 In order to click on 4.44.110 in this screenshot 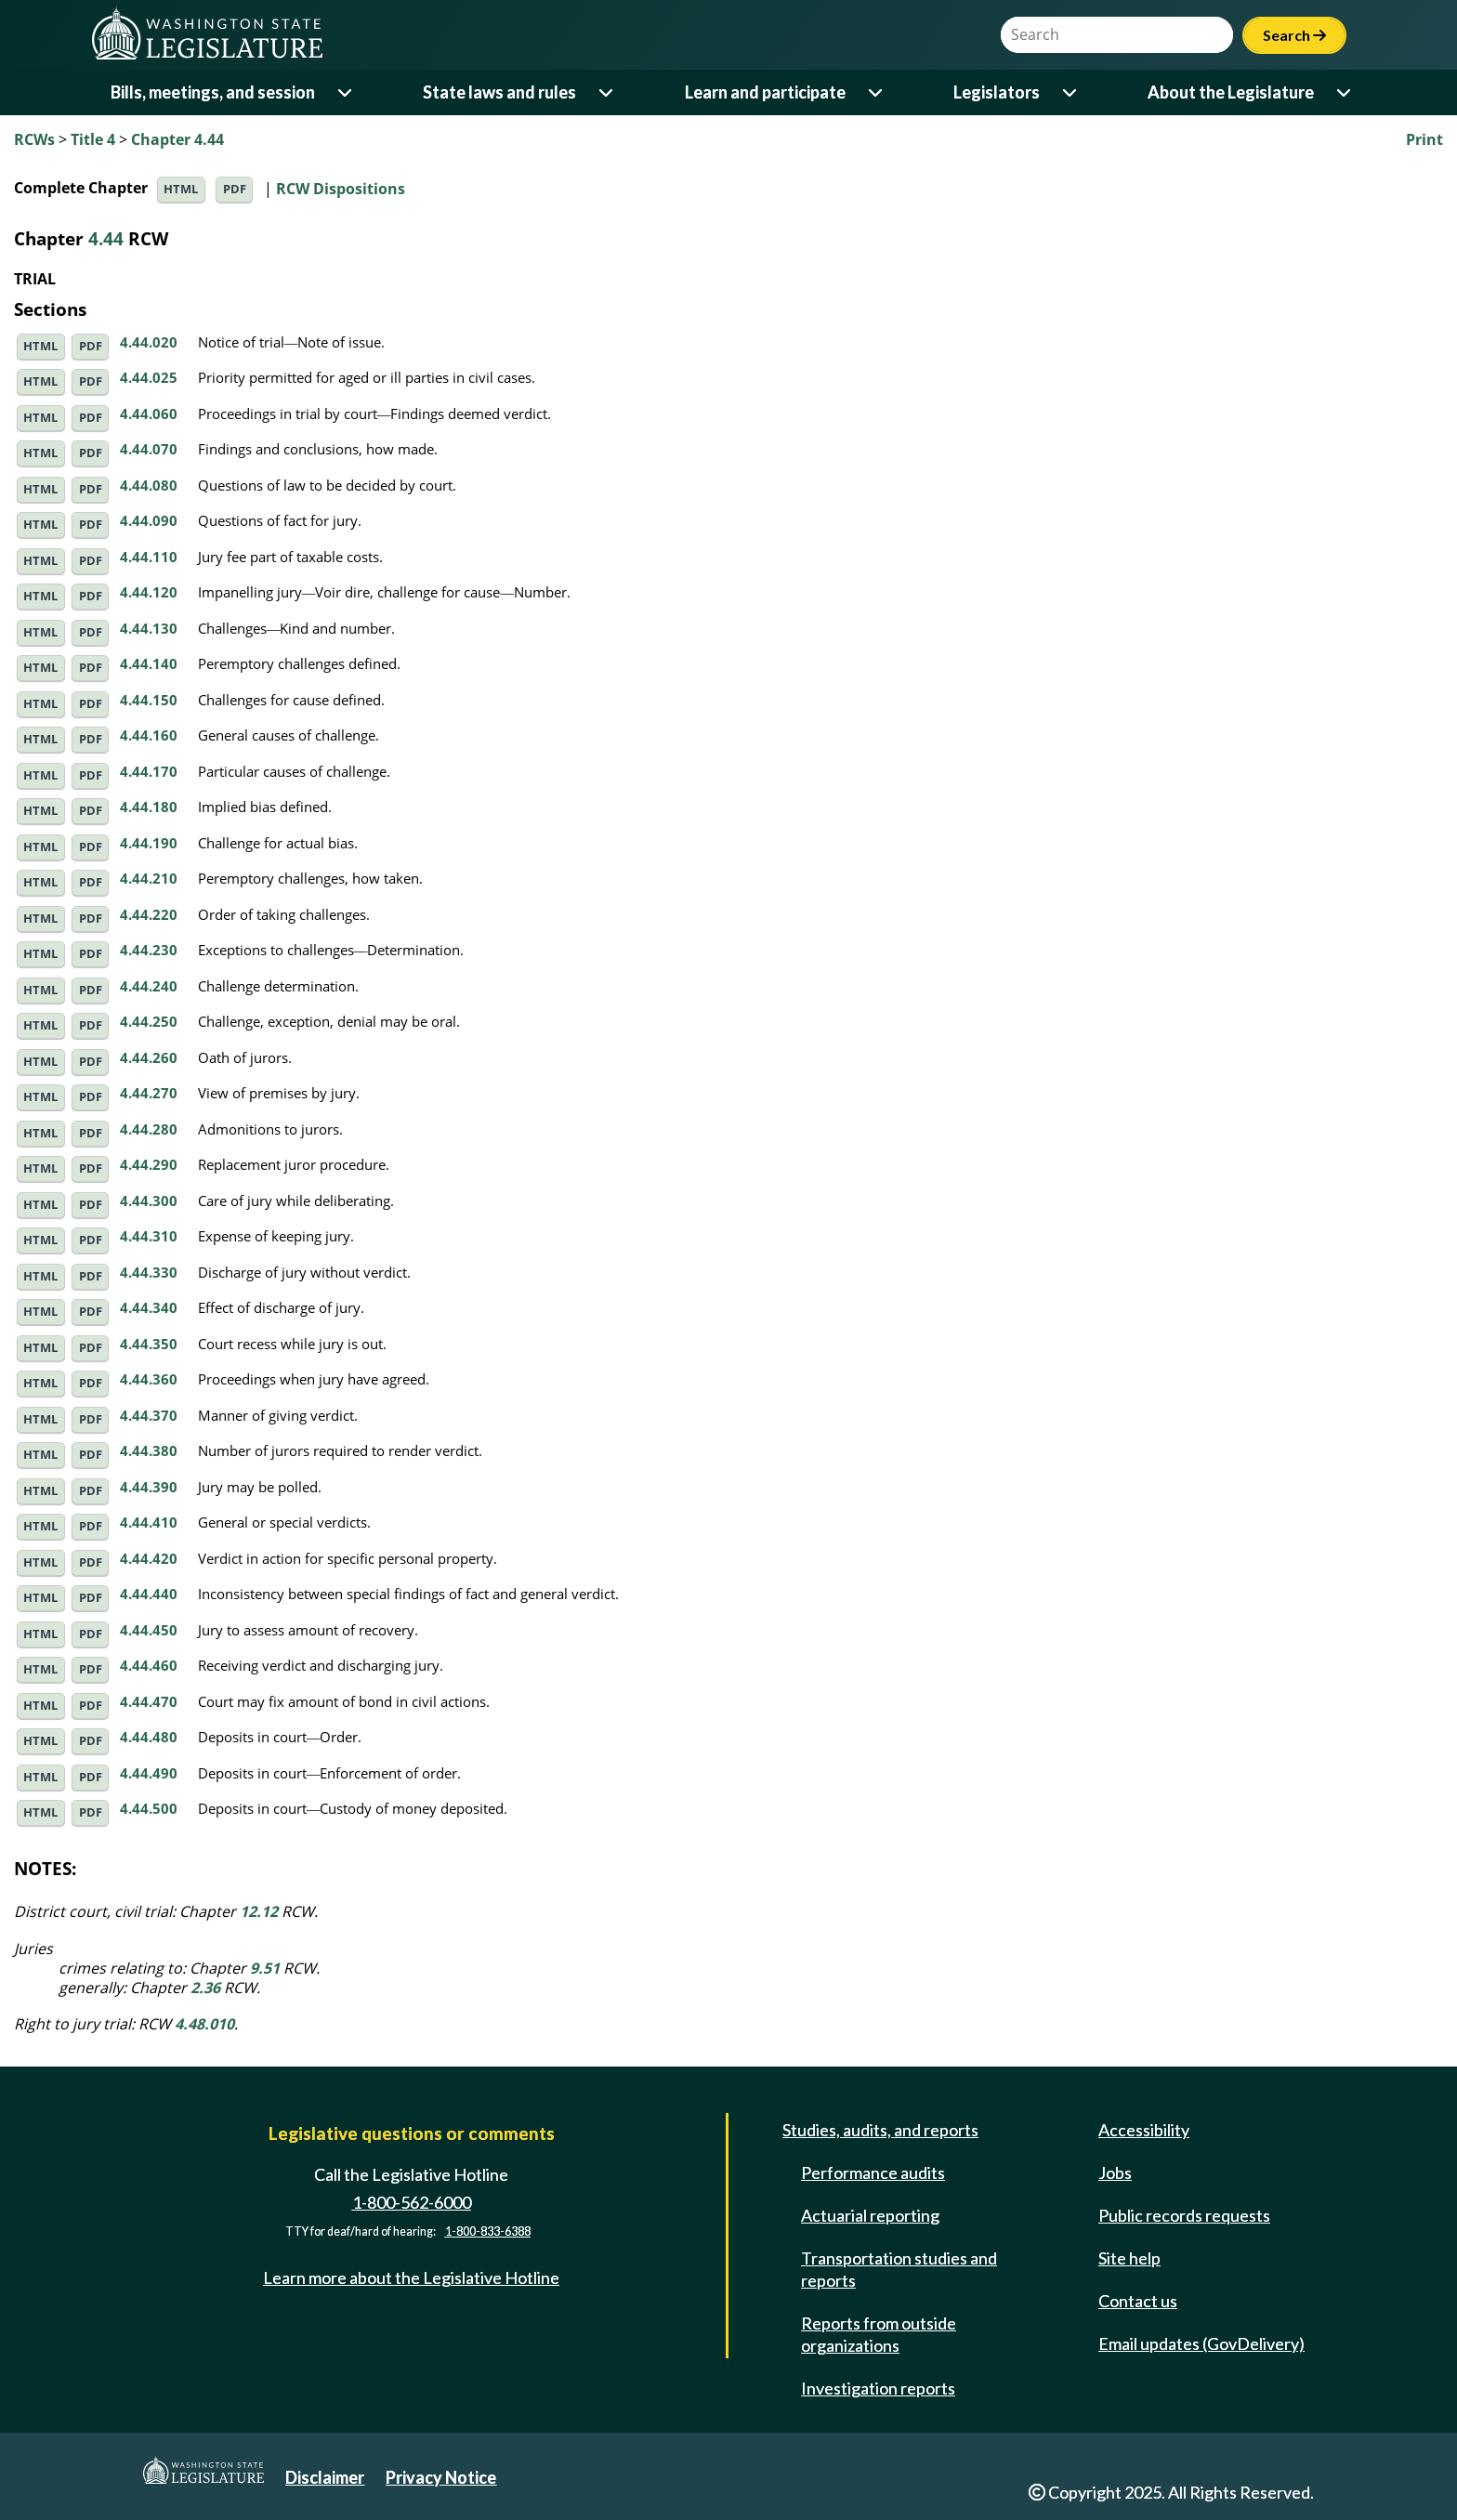, I will do `click(148, 556)`.